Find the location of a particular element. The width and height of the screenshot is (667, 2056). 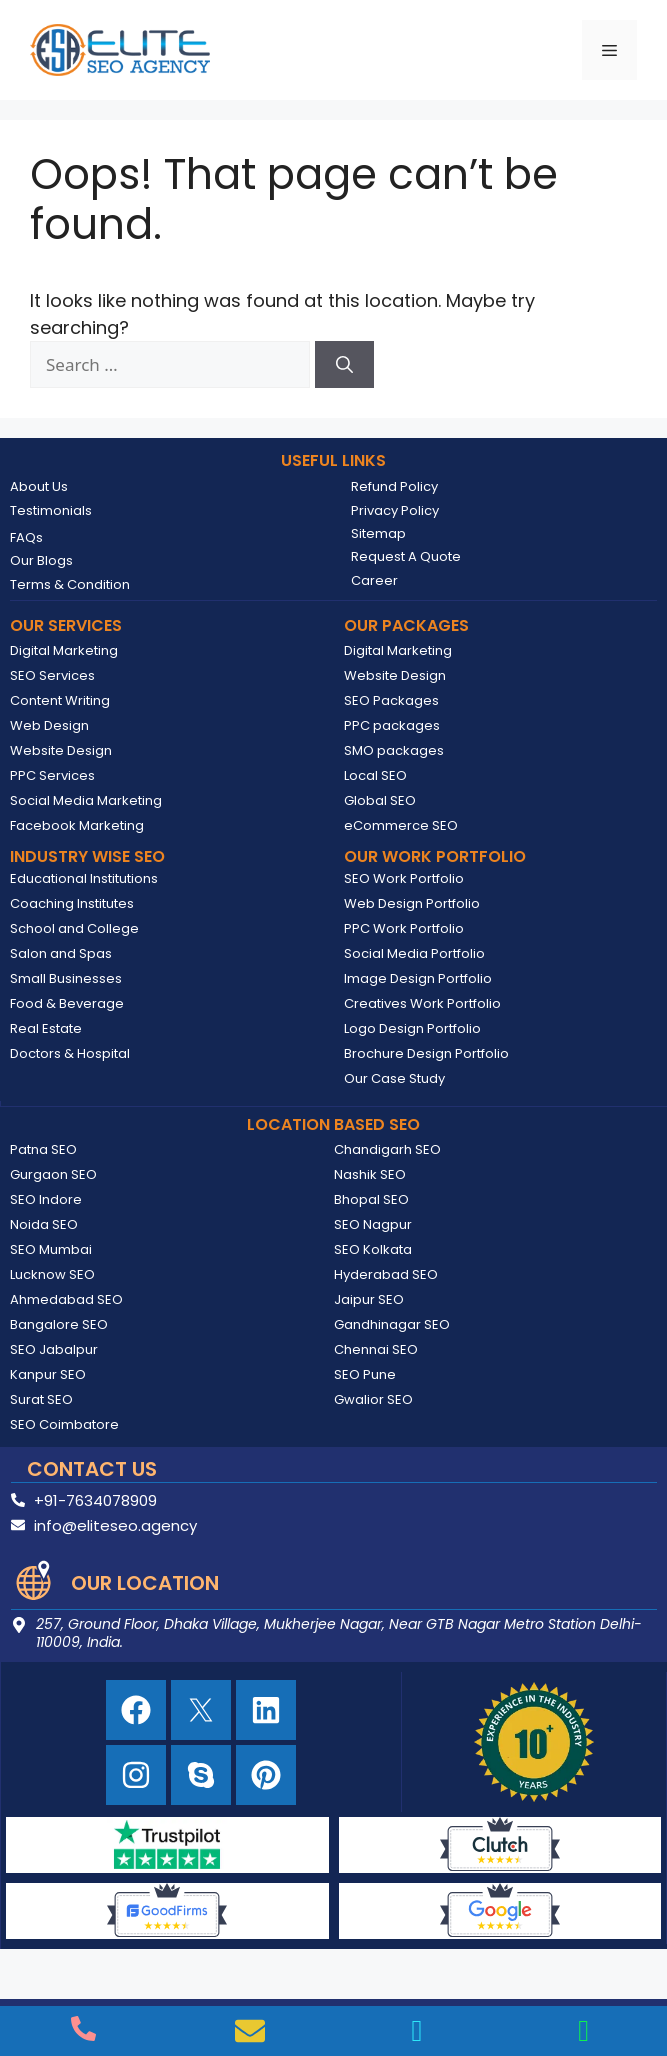

[Search] is located at coordinates (344, 365).